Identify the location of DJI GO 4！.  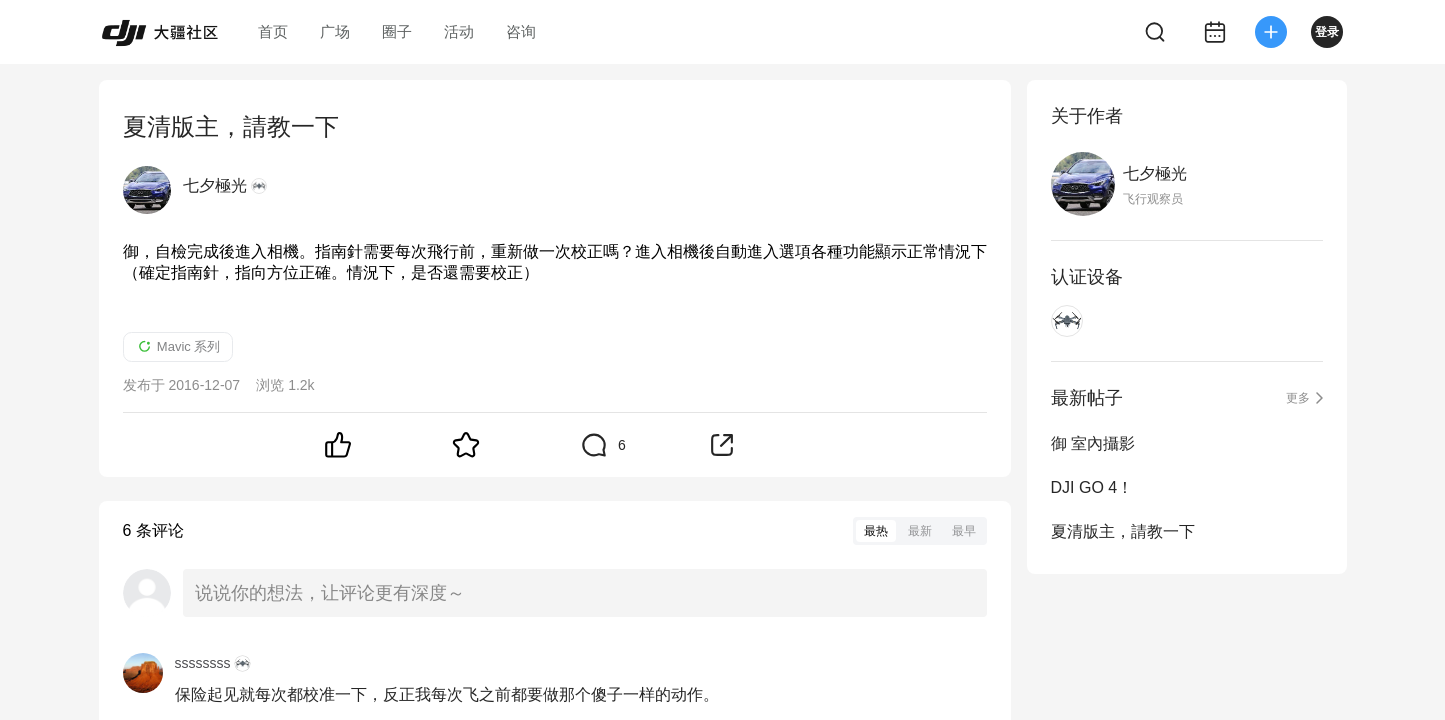
(1092, 487).